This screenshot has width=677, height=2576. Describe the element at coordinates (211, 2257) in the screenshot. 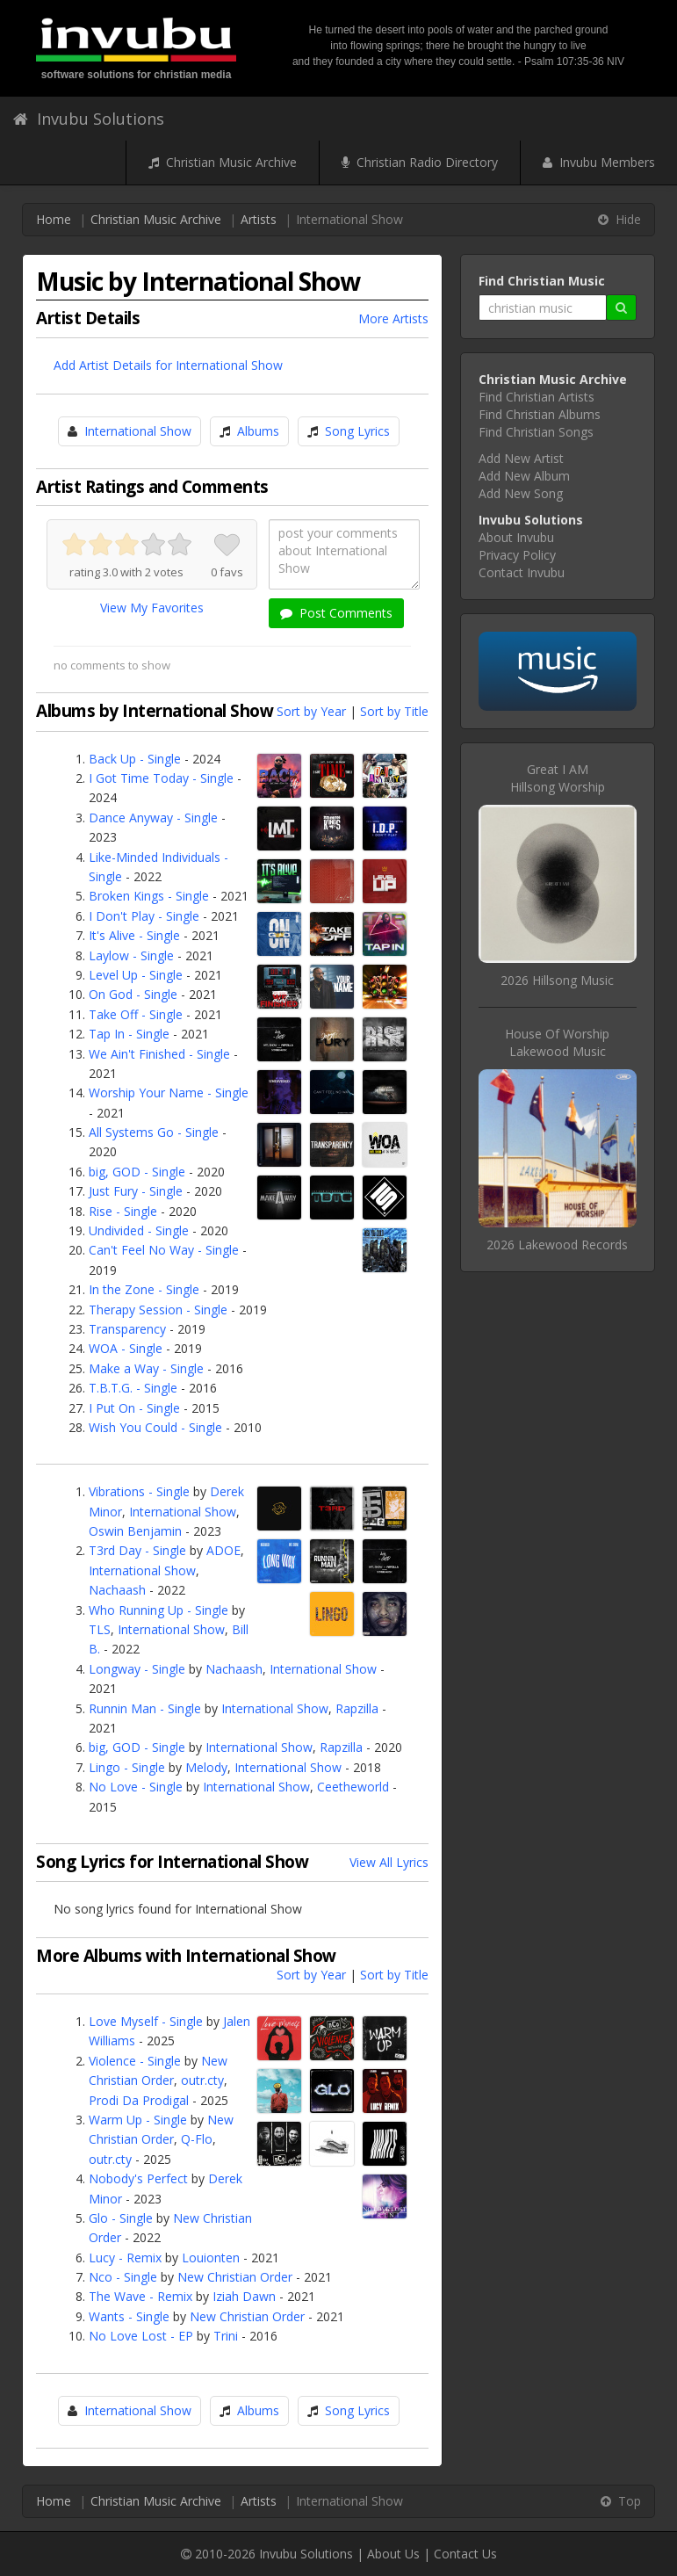

I see `Louionten` at that location.